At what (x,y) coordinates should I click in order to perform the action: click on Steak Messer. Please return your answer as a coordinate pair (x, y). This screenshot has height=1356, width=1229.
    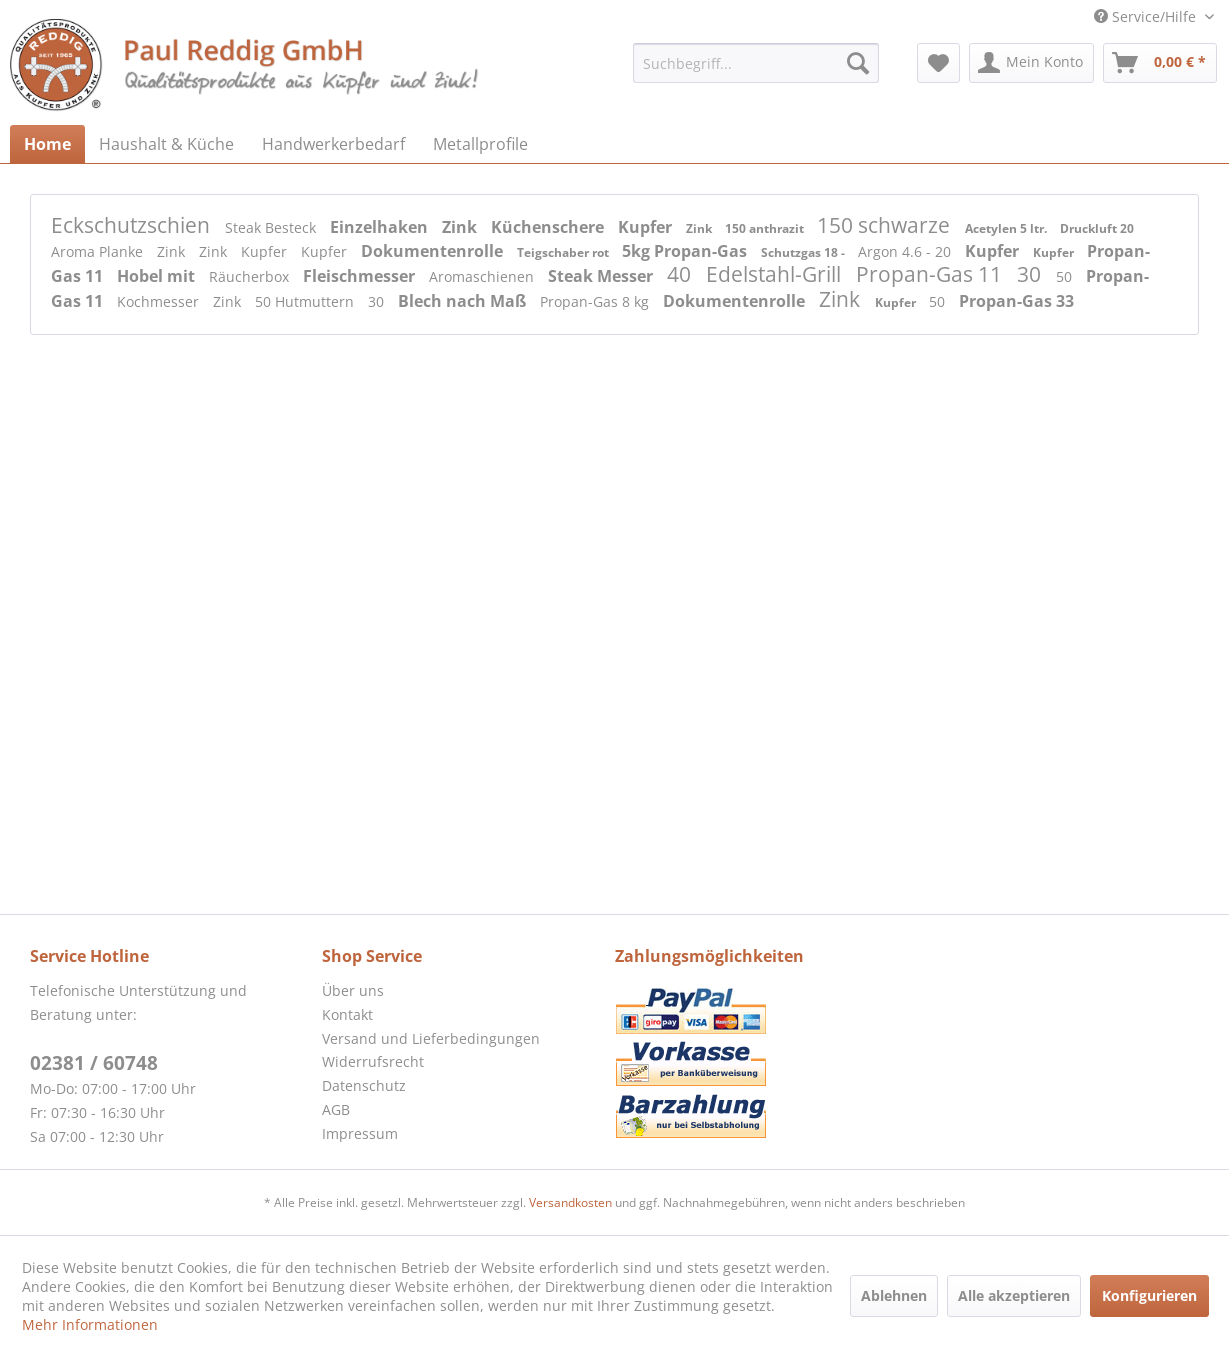
    Looking at the image, I should click on (602, 276).